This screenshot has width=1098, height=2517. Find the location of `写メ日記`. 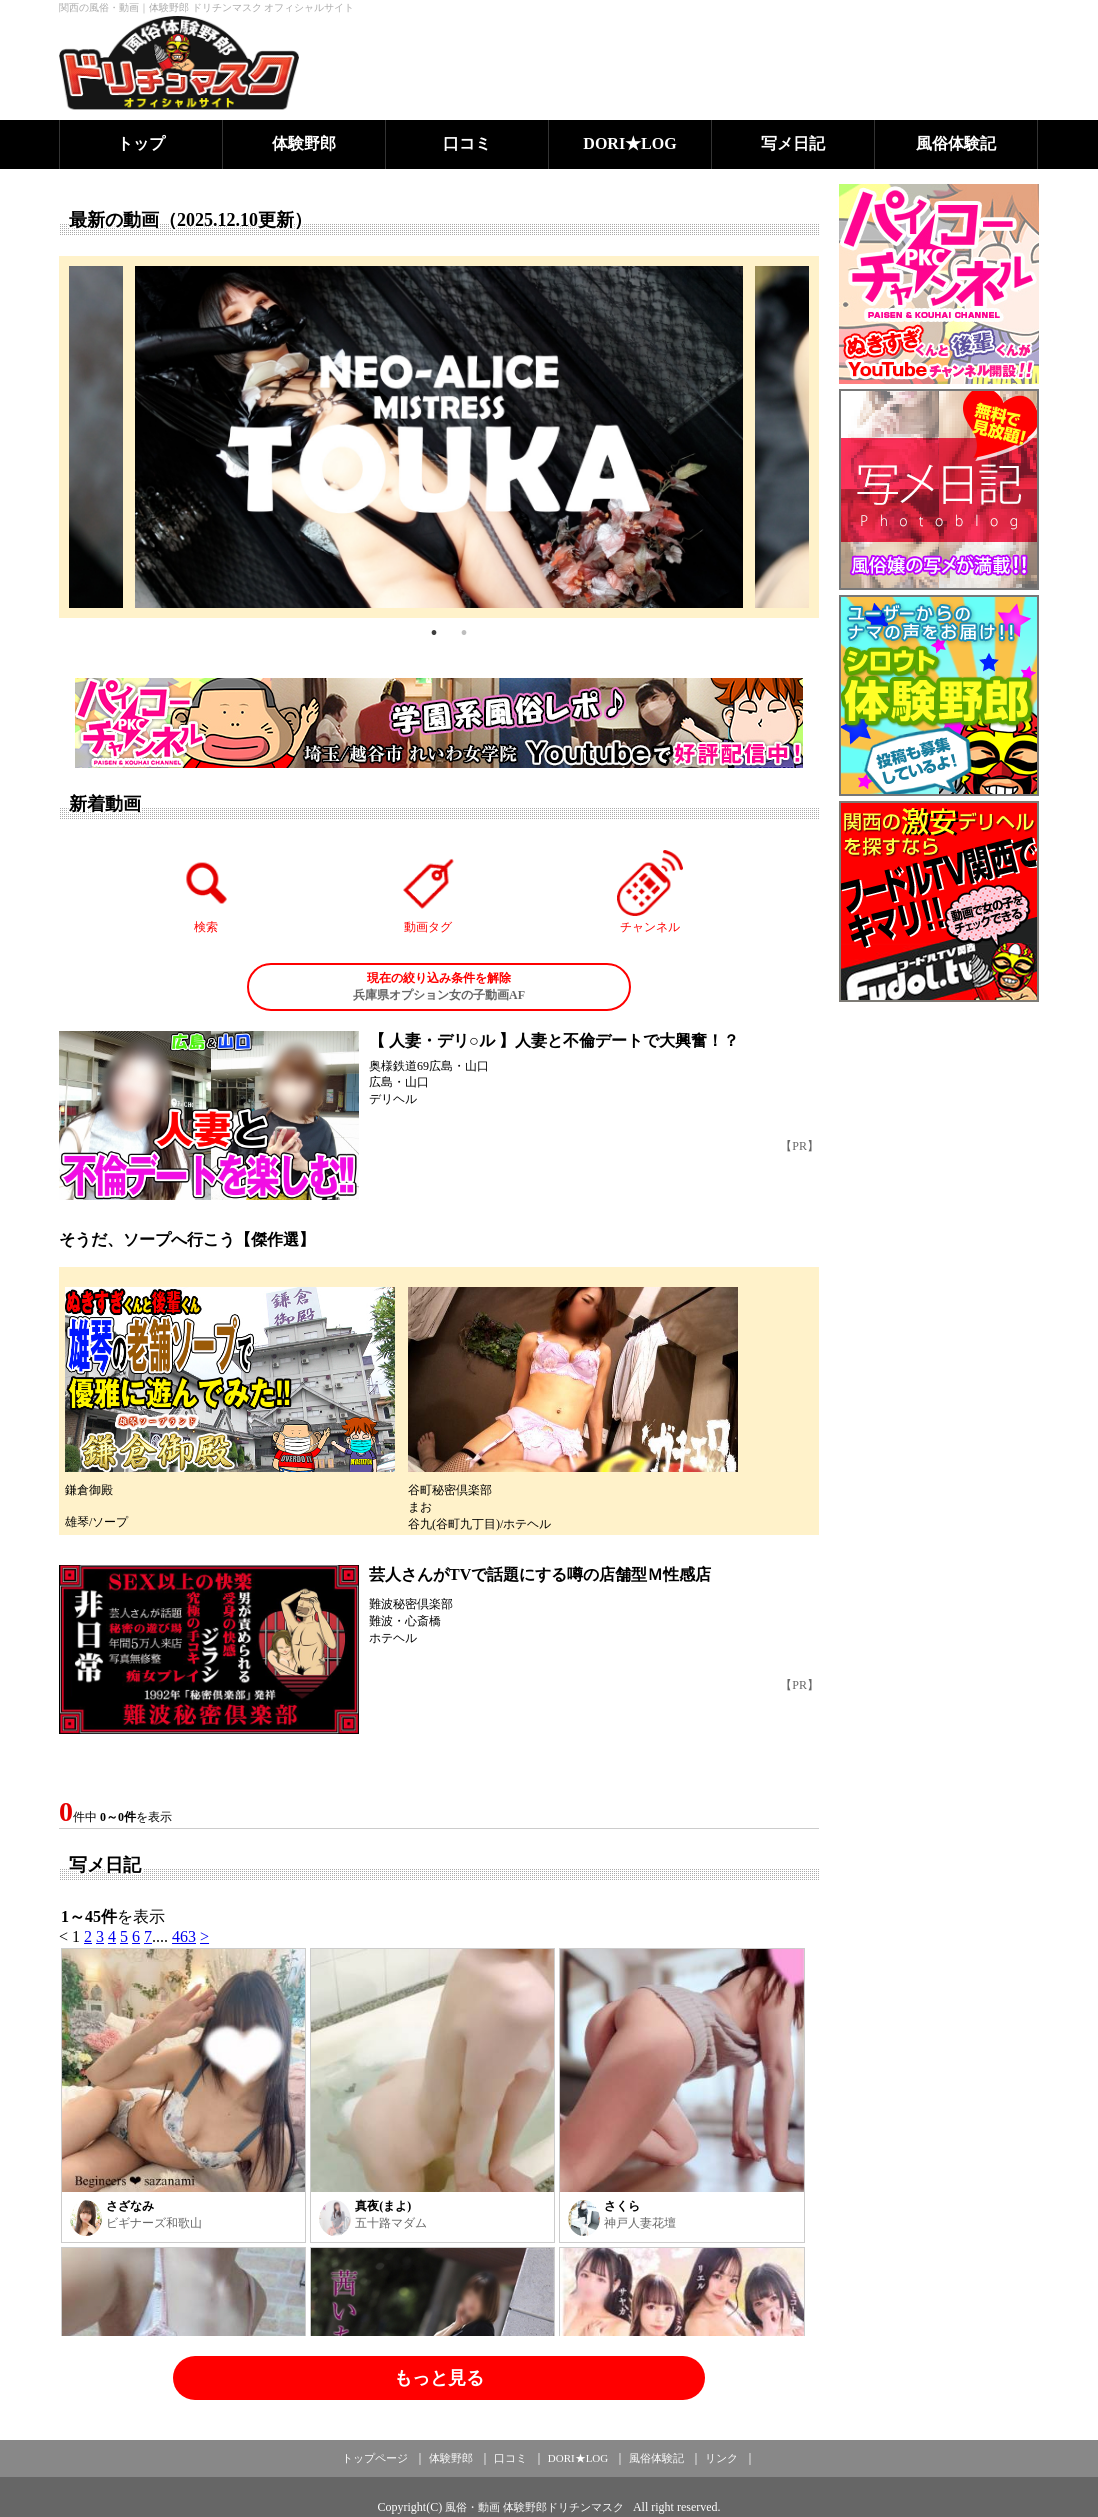

写メ日記 is located at coordinates (793, 143).